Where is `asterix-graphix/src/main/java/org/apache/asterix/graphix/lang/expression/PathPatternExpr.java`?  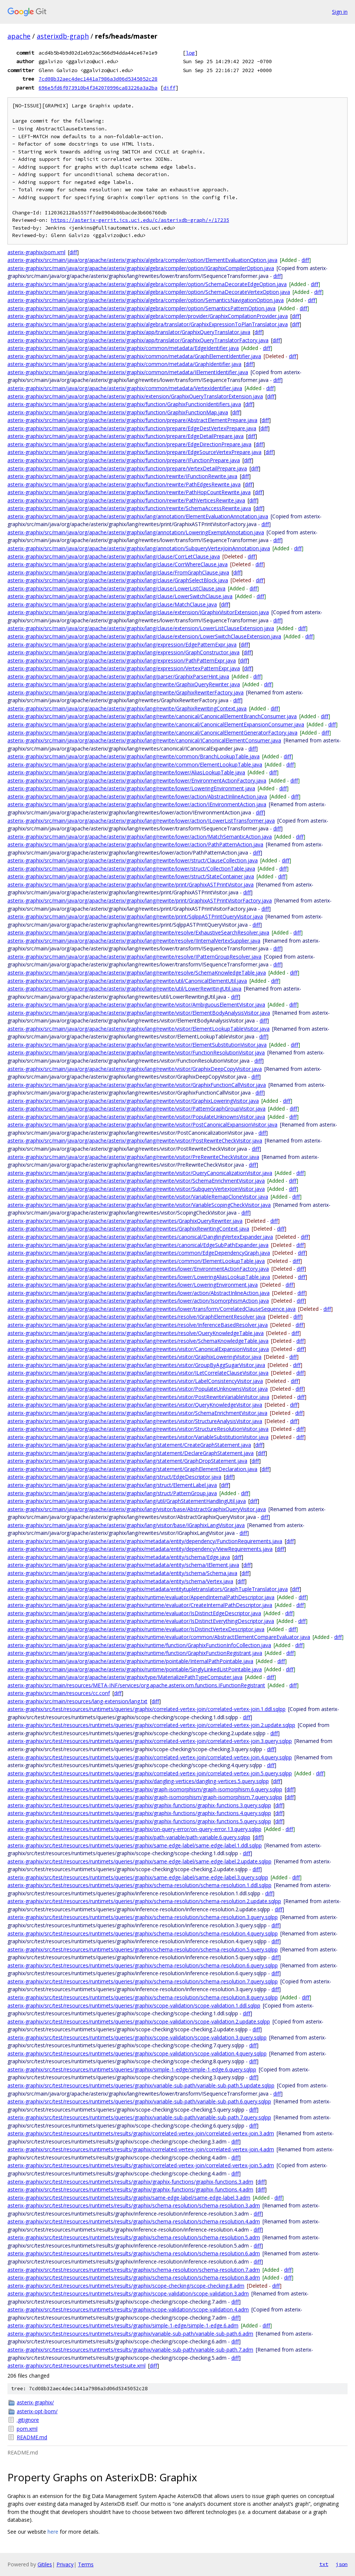
asterix-graphix/src/main/java/org/apache/asterix/graphix/lang/expression/PathPatternExpr.java is located at coordinates (121, 660).